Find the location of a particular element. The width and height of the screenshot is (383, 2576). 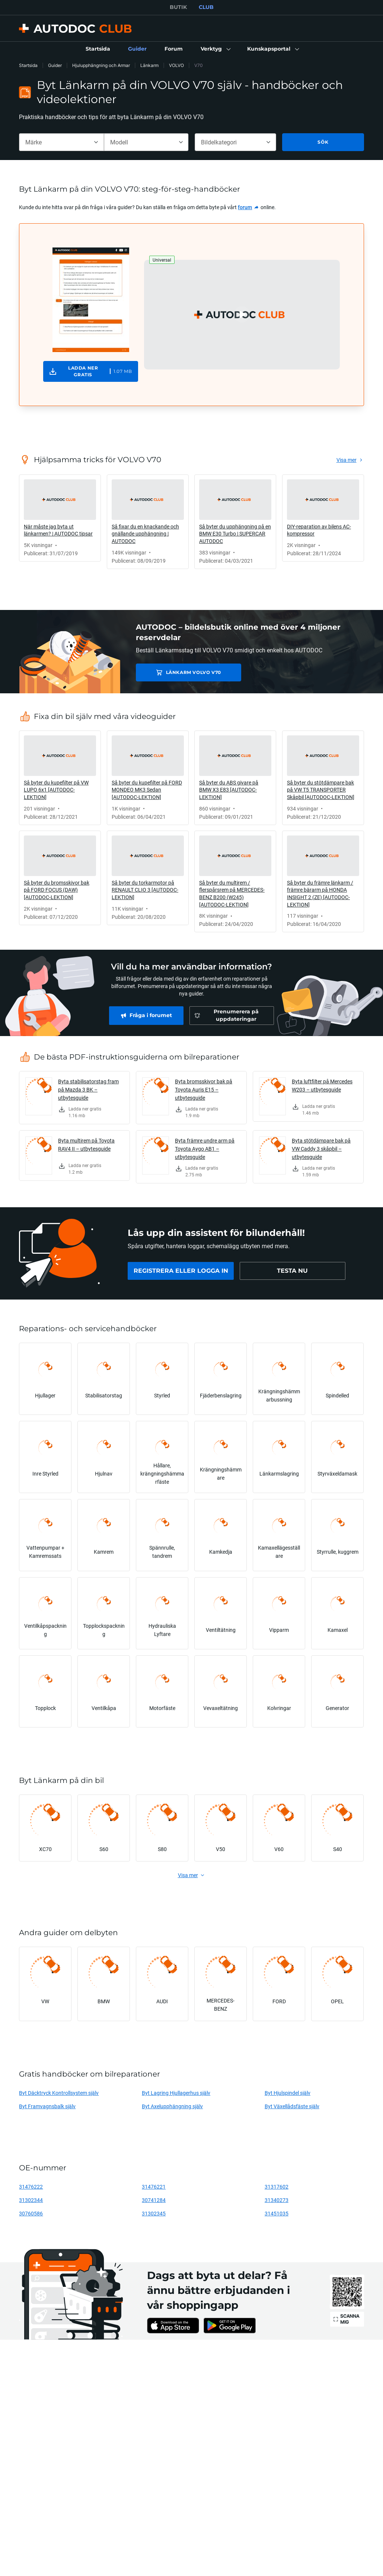

31340273 is located at coordinates (276, 2199).